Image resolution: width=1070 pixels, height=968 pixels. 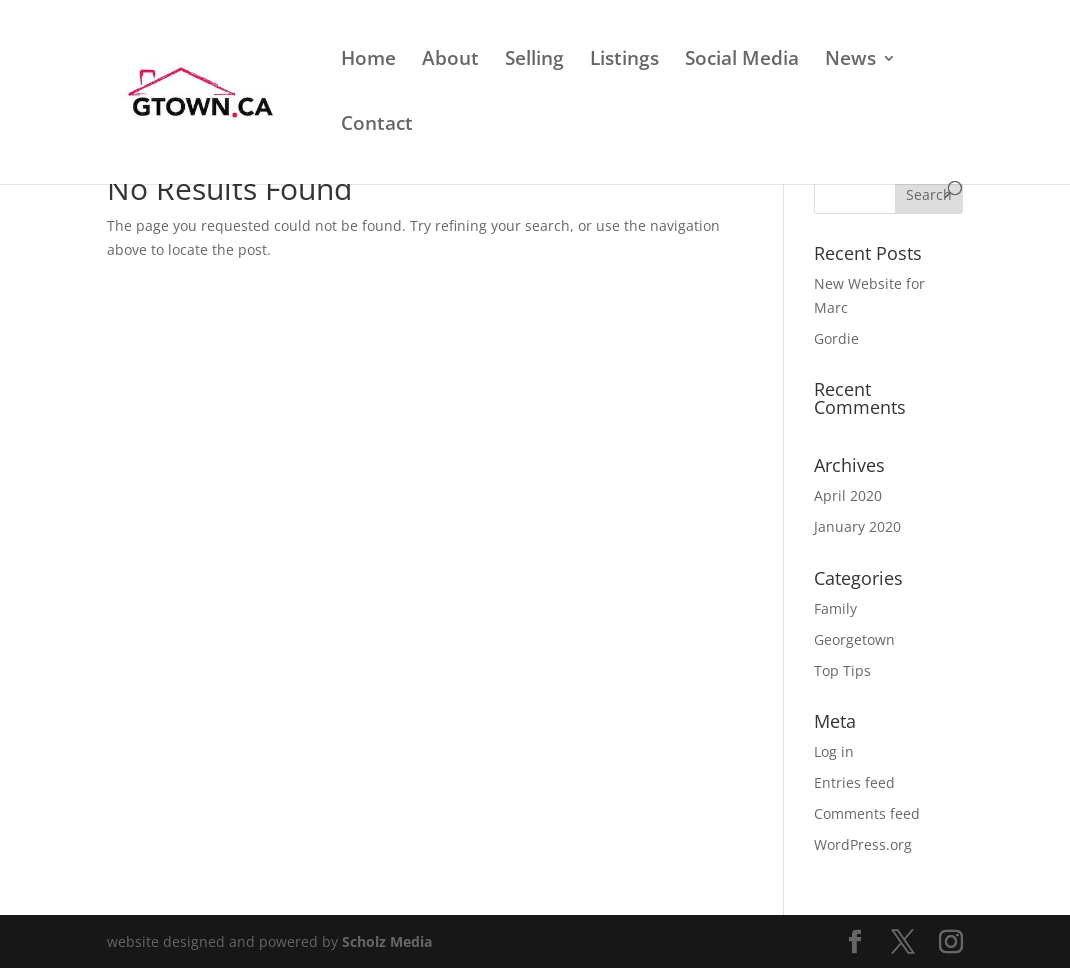 What do you see at coordinates (387, 941) in the screenshot?
I see `Scholz Media` at bounding box center [387, 941].